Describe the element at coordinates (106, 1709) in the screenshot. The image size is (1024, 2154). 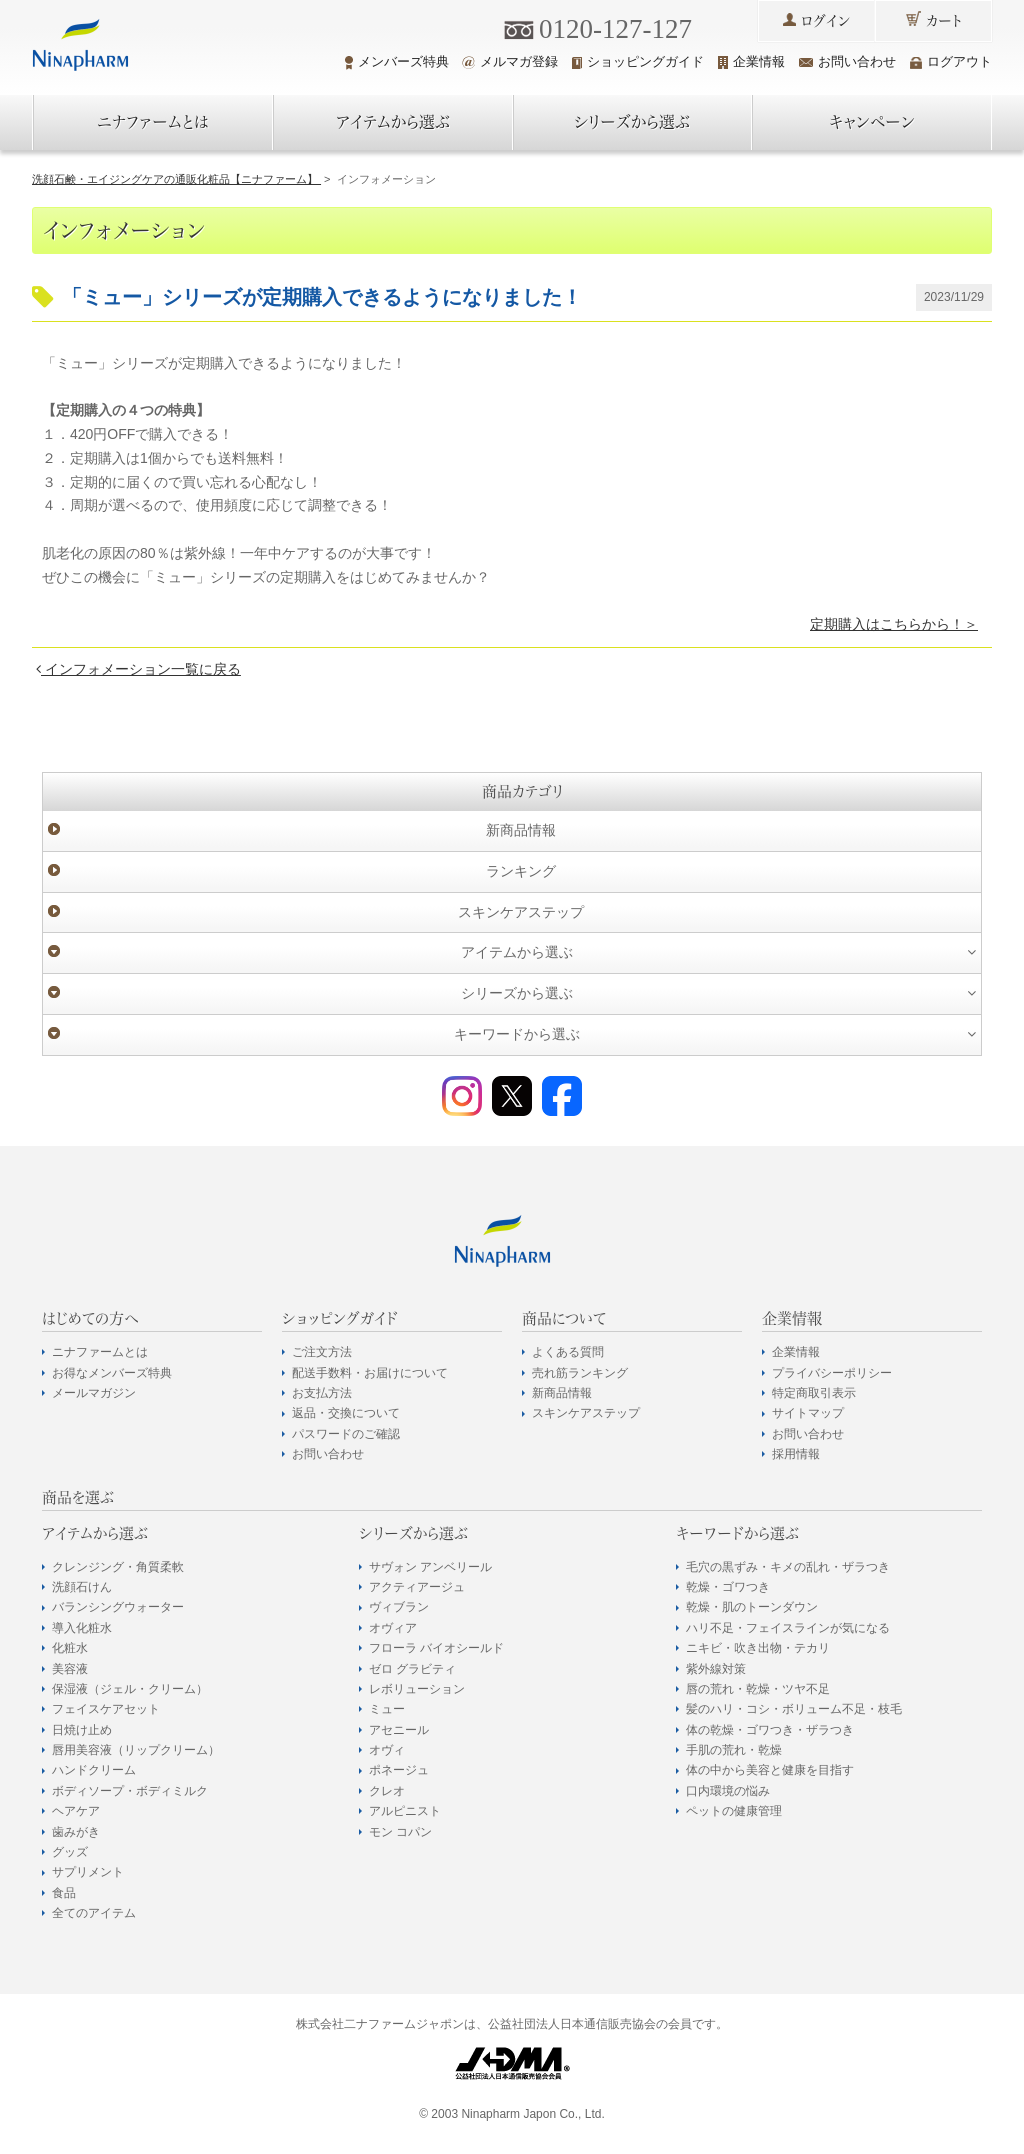
I see `フェイスケアセット` at that location.